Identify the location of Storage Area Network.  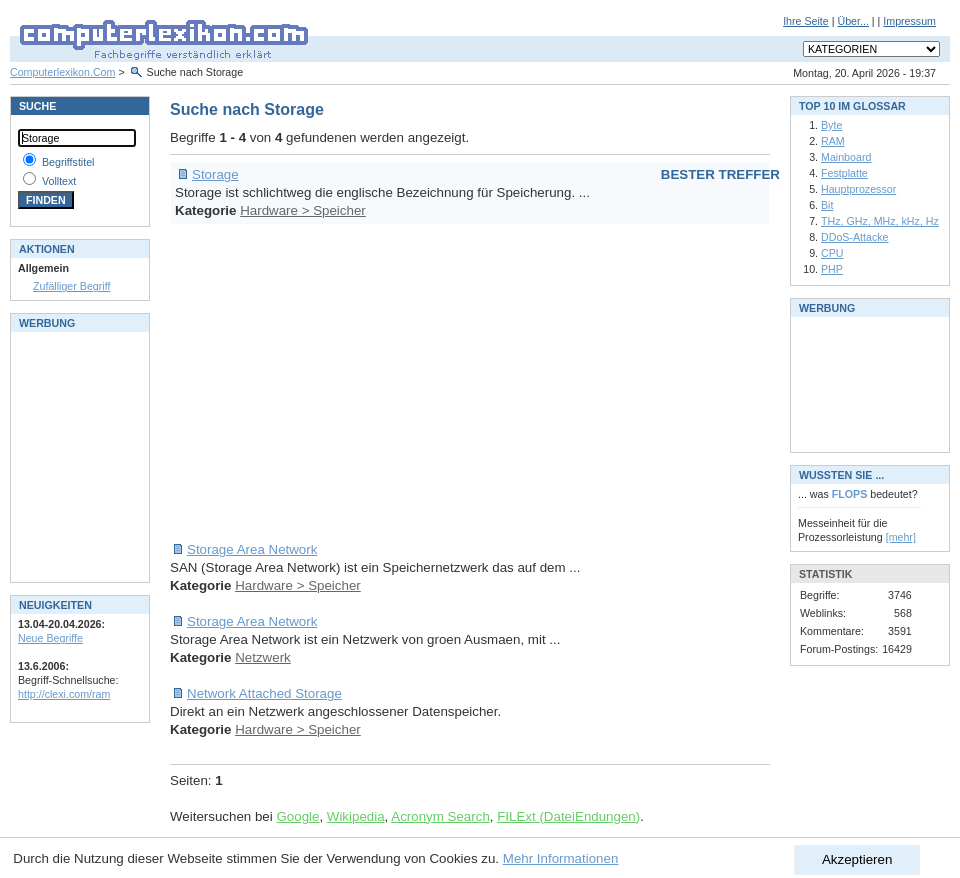
(252, 549).